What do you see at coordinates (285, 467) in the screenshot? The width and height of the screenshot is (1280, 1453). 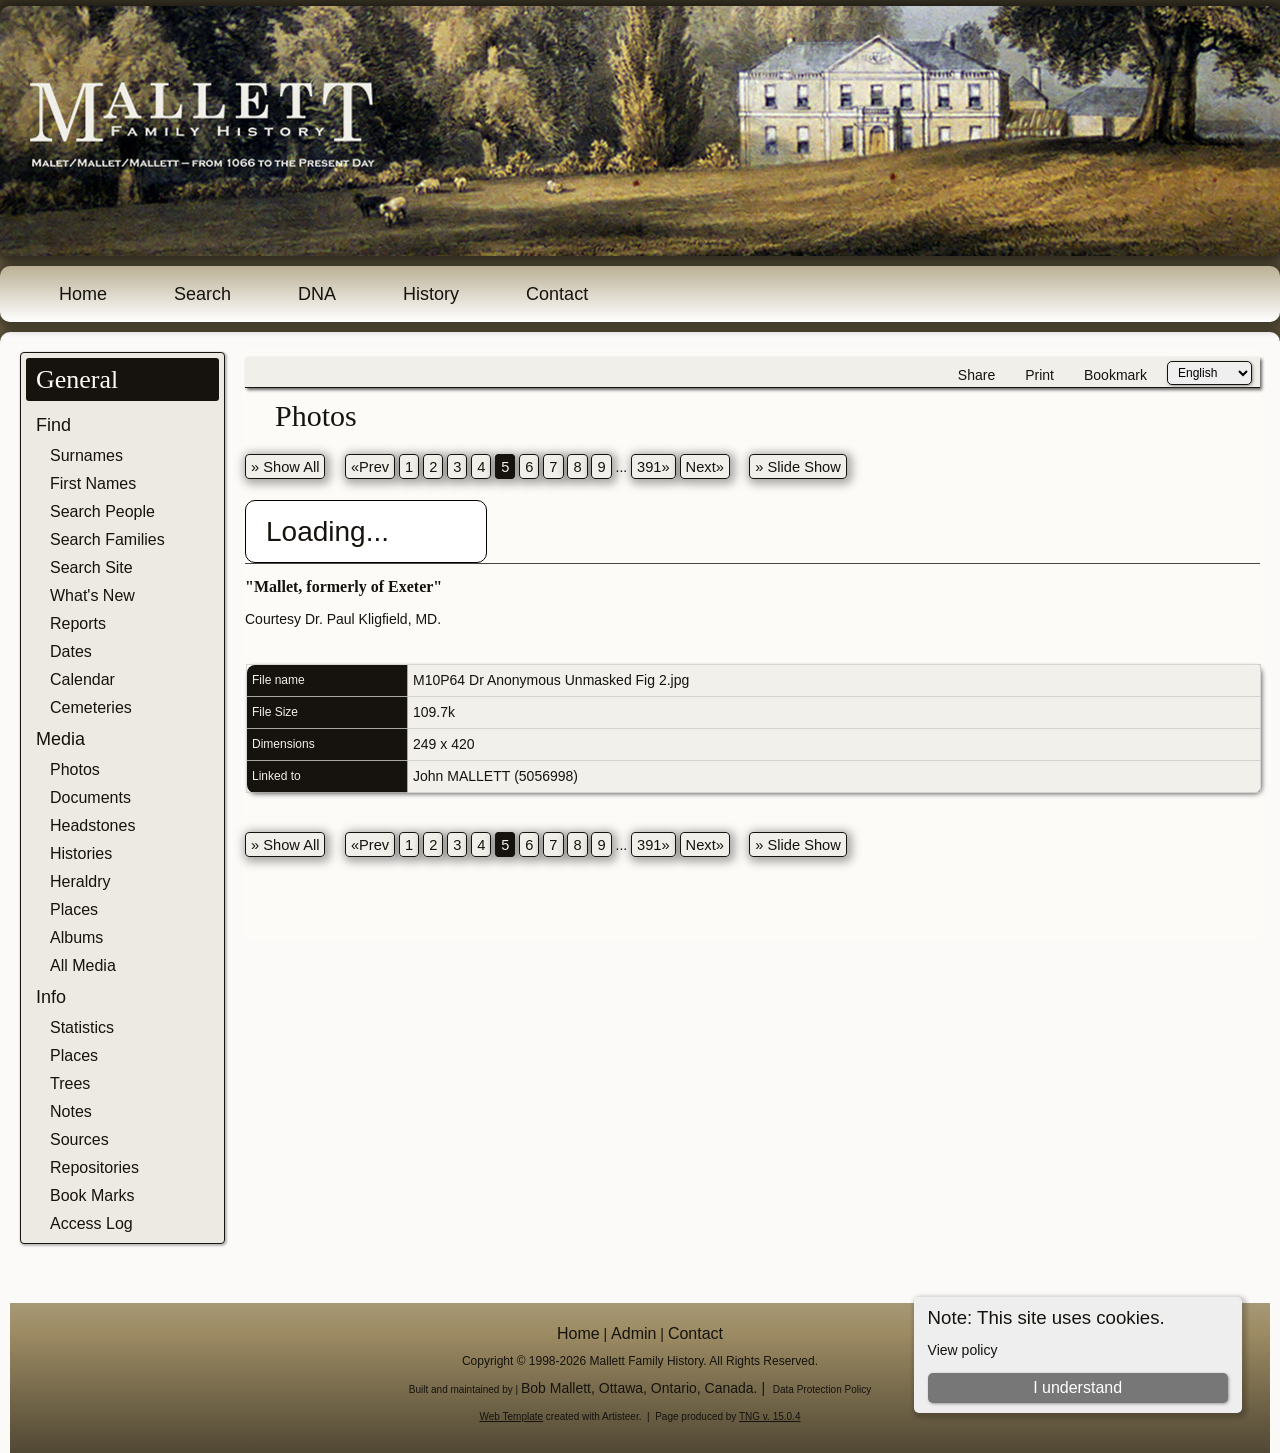 I see `» Show All` at bounding box center [285, 467].